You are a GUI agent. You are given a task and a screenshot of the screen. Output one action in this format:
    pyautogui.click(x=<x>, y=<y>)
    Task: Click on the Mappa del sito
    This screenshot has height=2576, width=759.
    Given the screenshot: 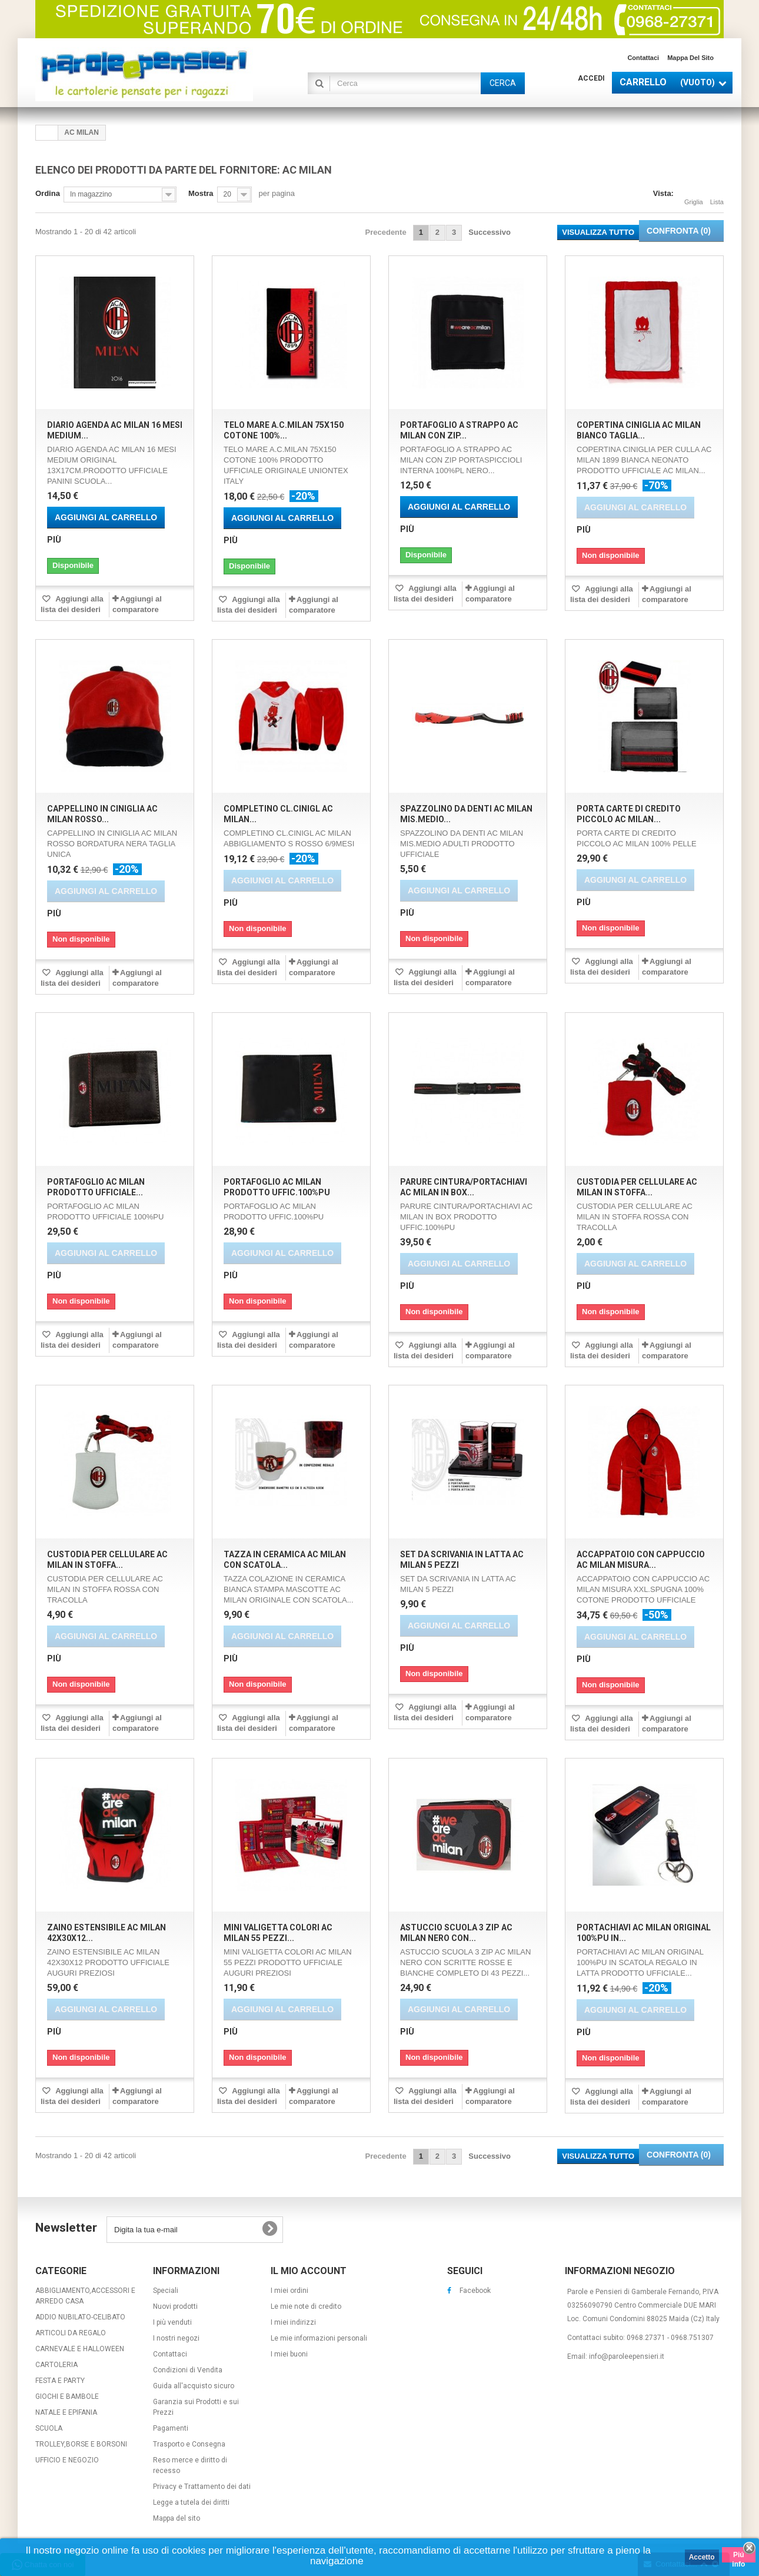 What is the action you would take?
    pyautogui.click(x=690, y=57)
    